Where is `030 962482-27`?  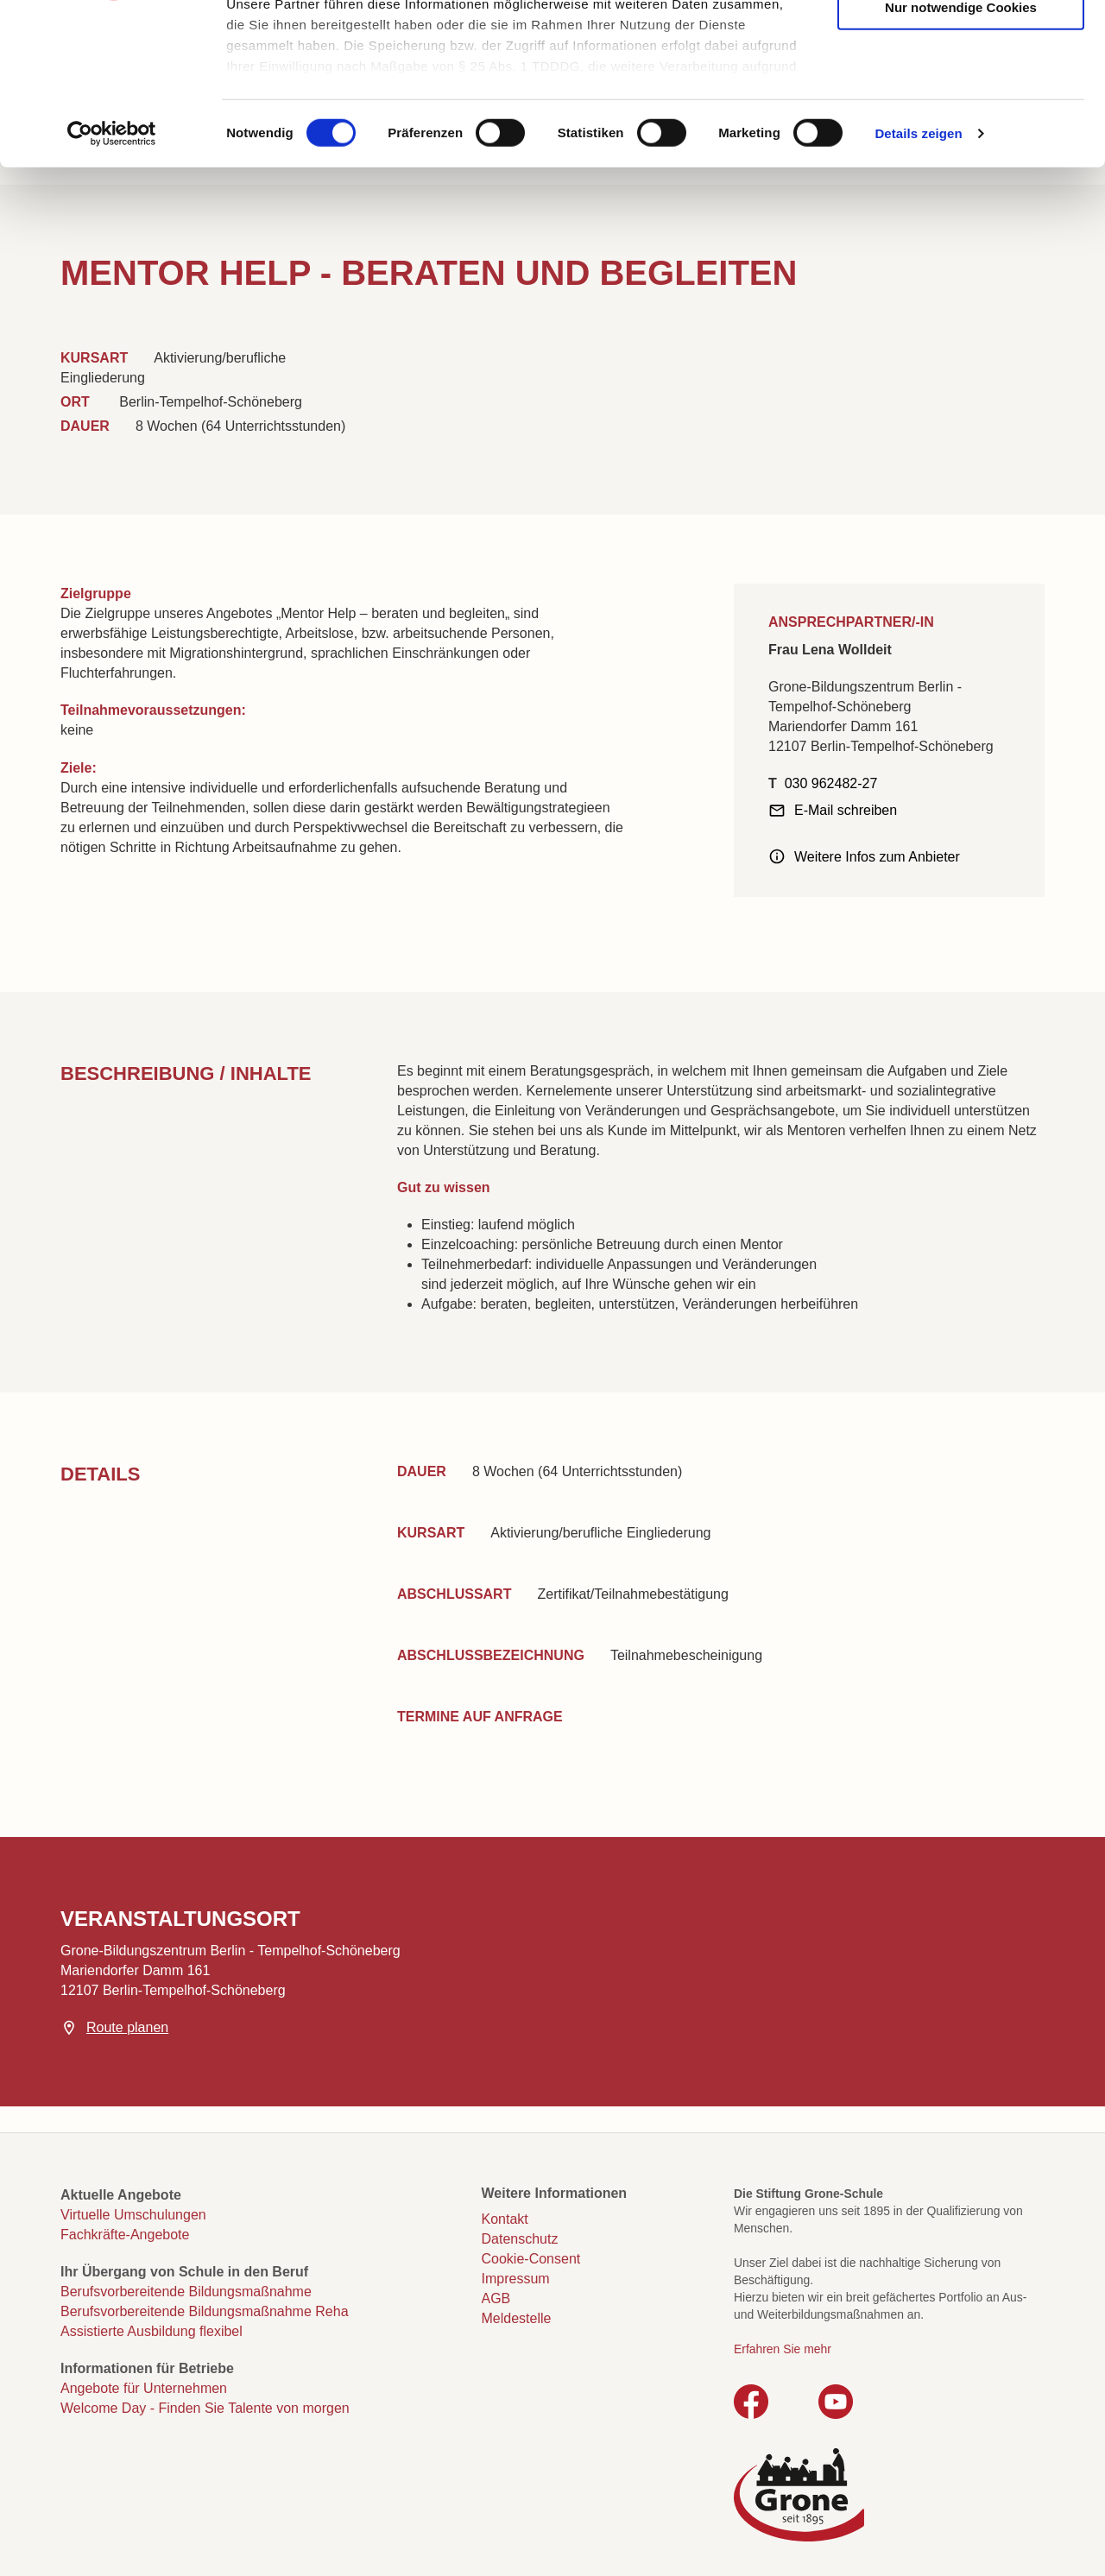
030 962482-27 is located at coordinates (831, 783).